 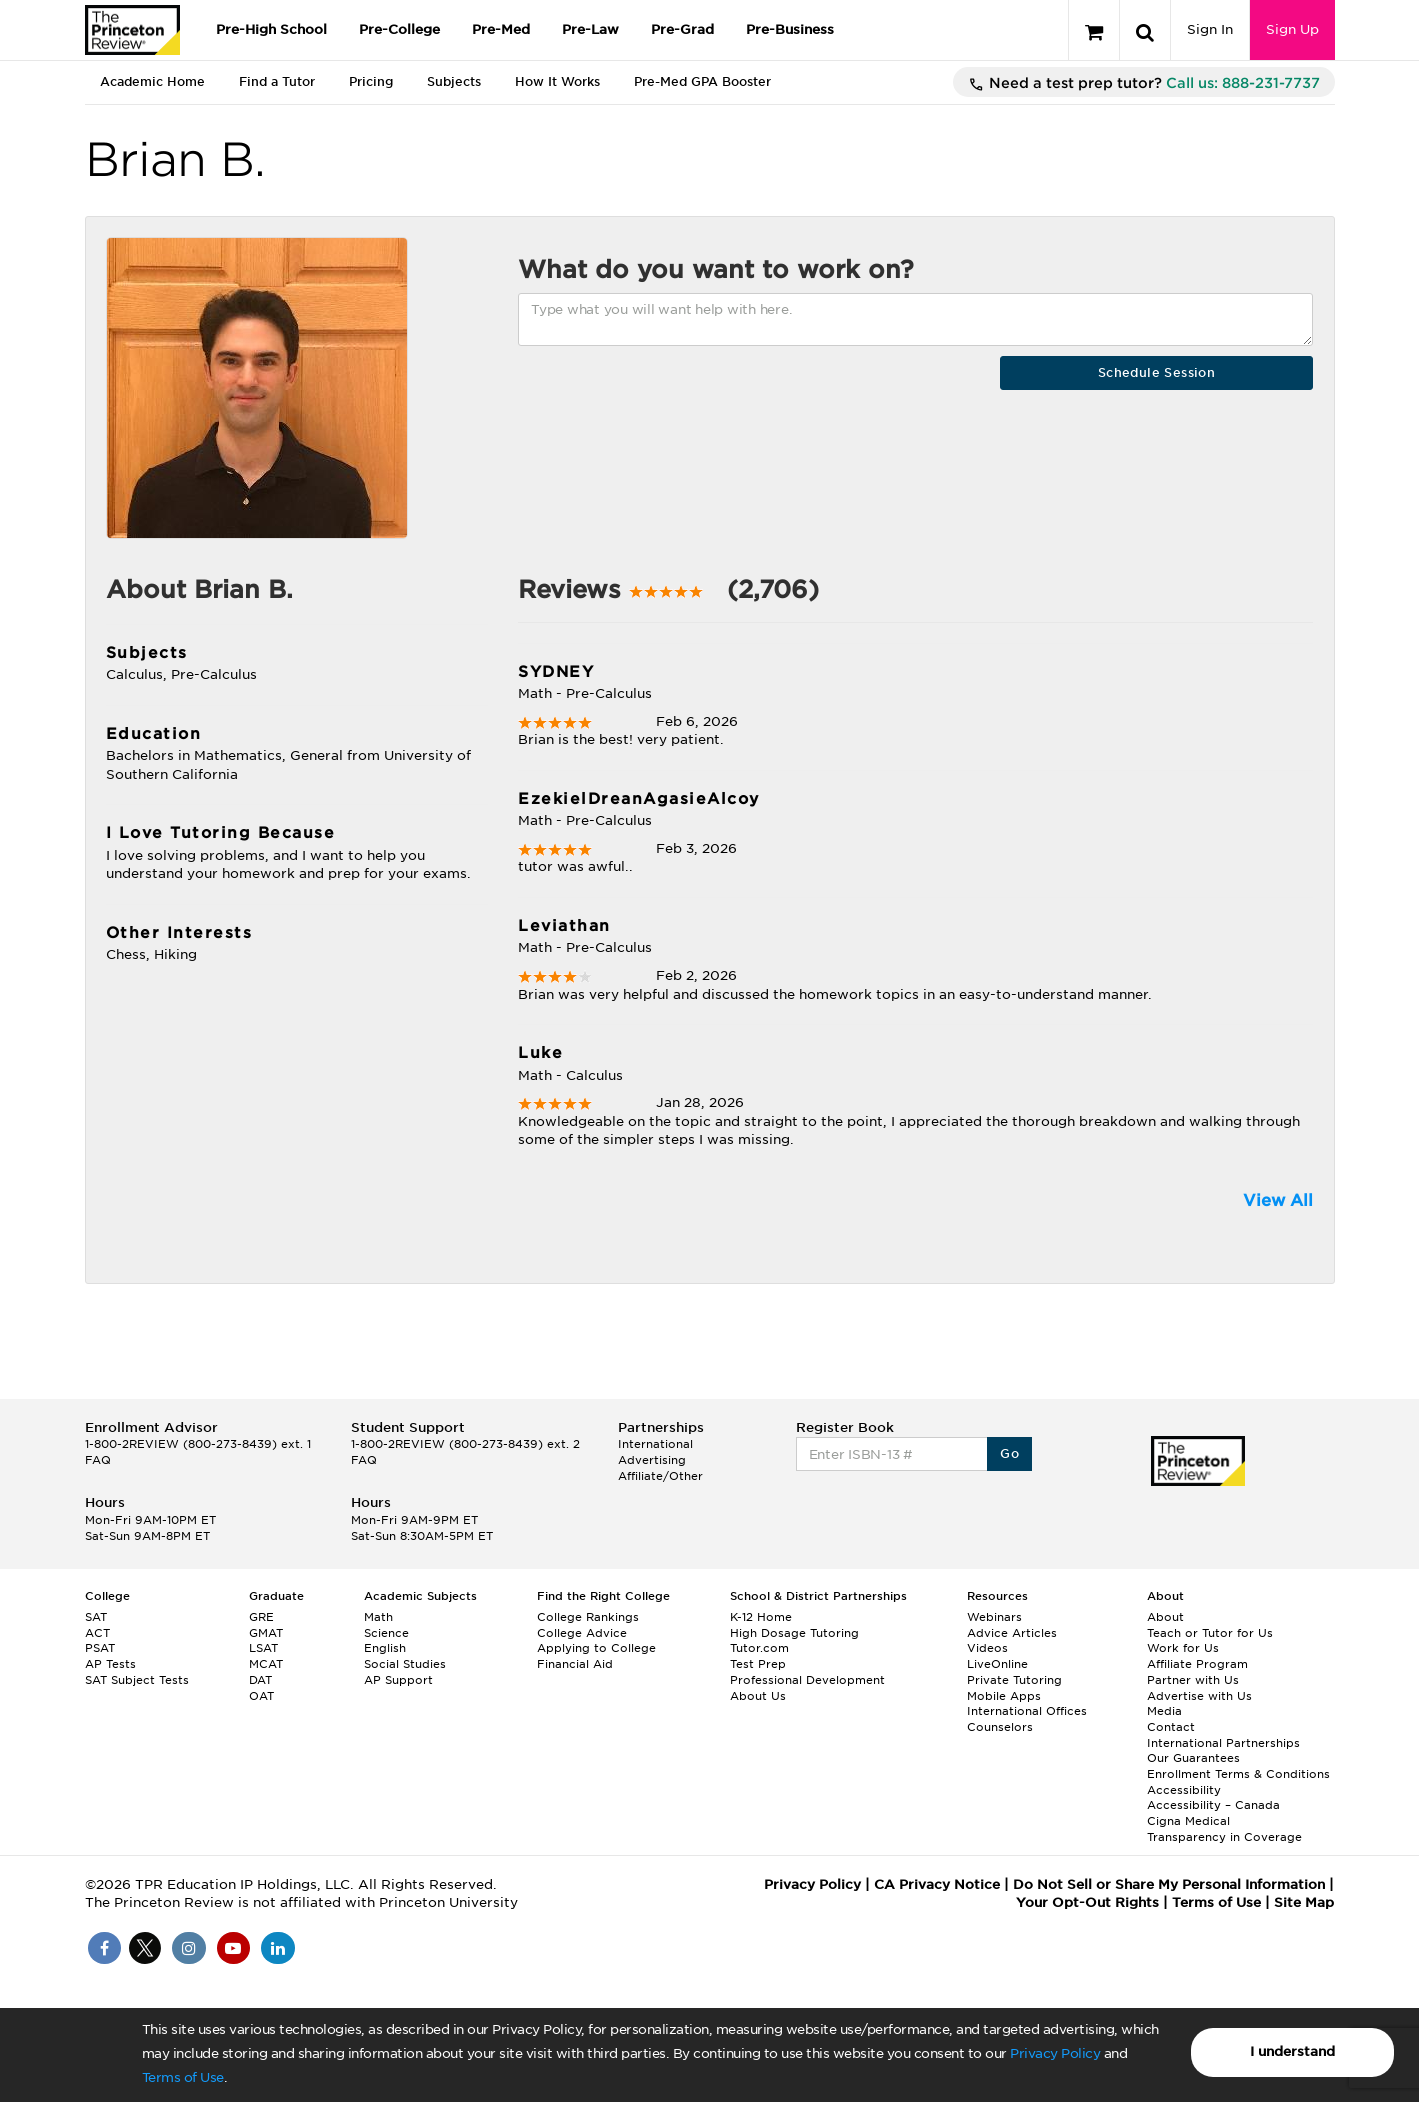 I want to click on Applying to College, so click(x=596, y=1648).